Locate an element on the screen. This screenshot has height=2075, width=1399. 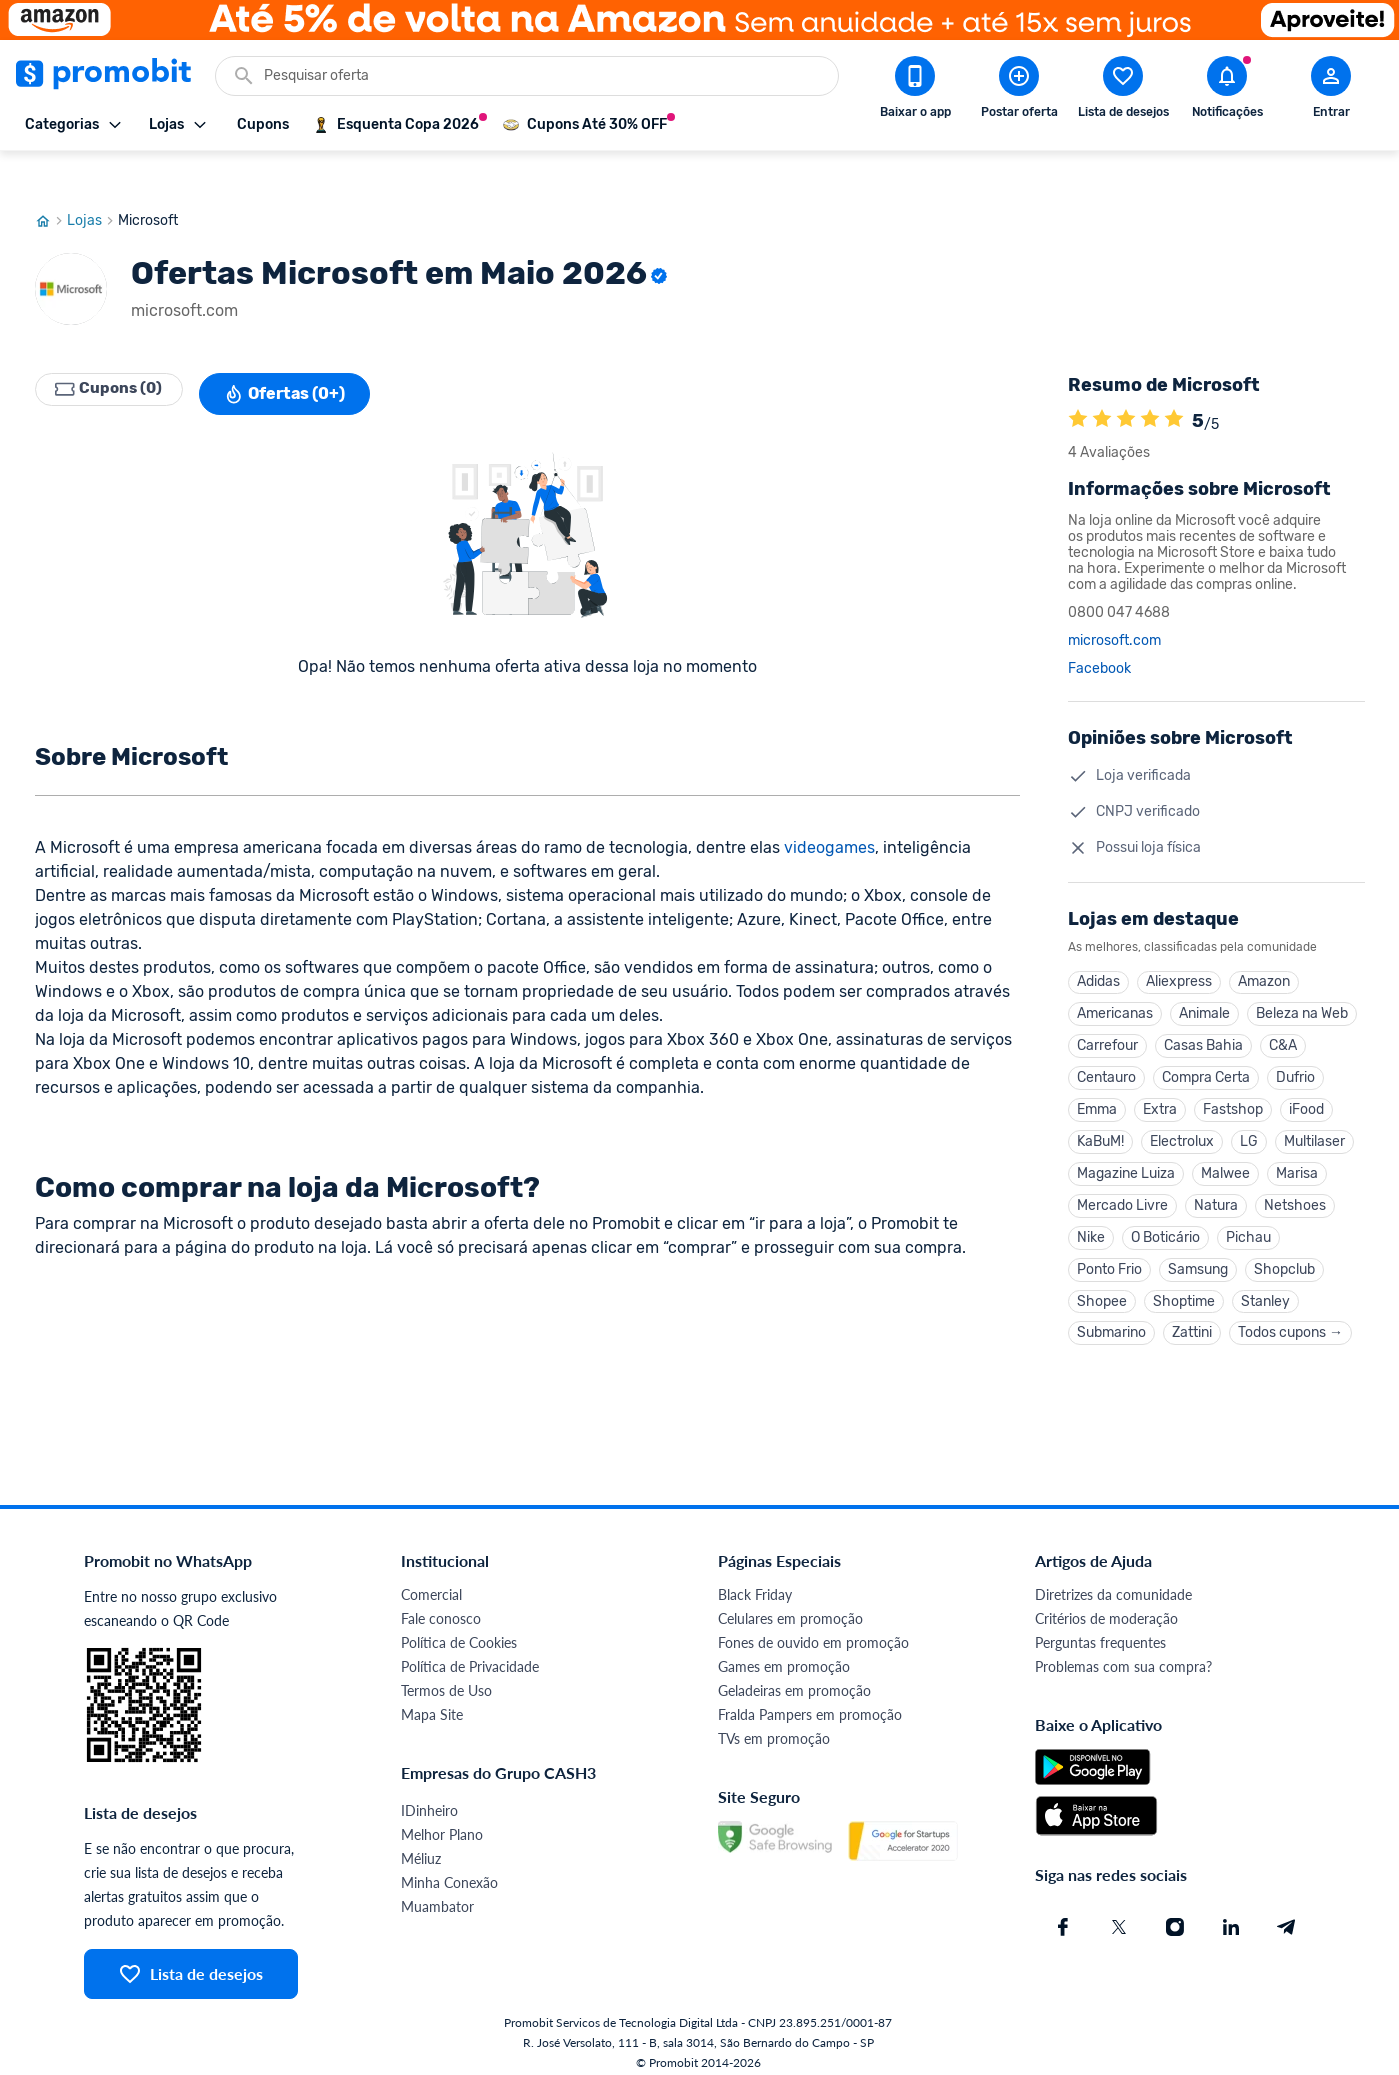
microsoft.com is located at coordinates (1114, 603).